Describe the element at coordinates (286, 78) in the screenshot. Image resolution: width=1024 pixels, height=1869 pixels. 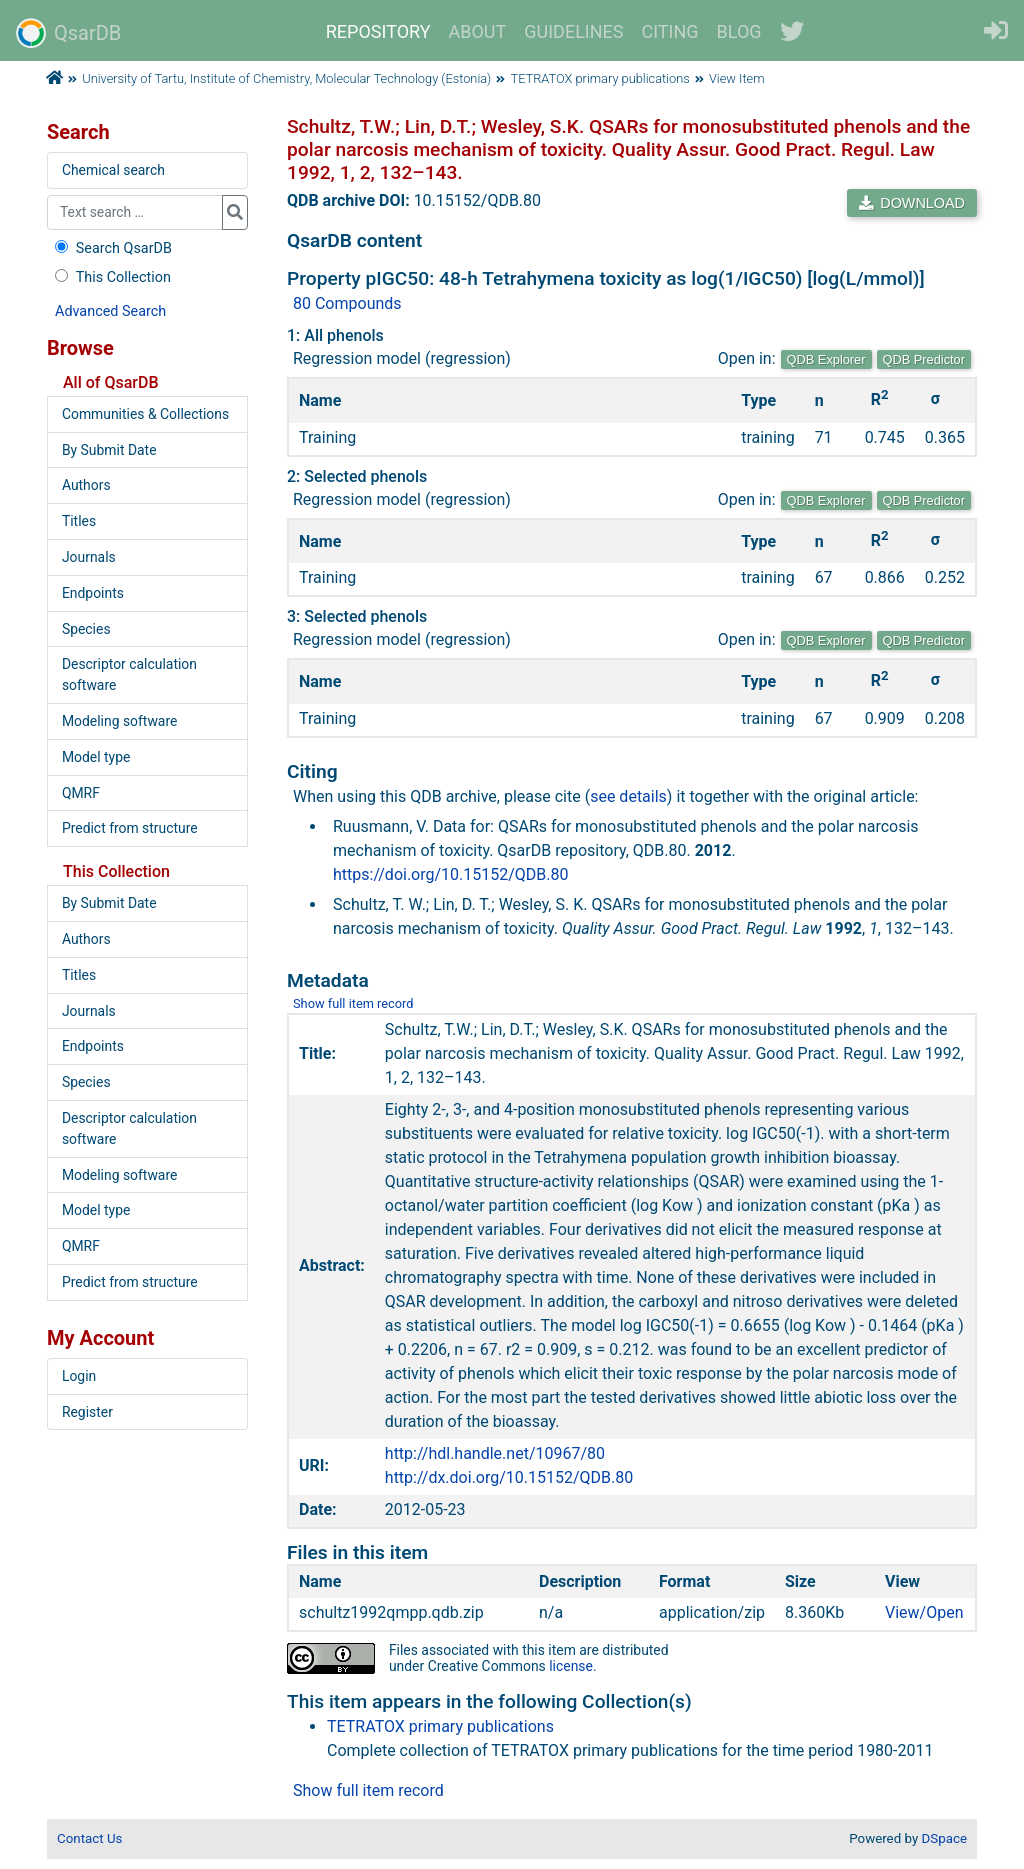
I see `University of Tartu, Institute of Chemistry, Molecular Technology (Estonia)` at that location.